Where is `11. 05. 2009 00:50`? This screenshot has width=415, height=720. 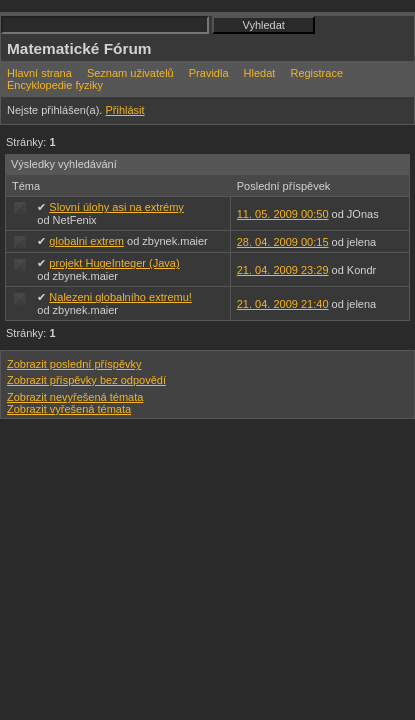 11. 05. 2009 00:50 is located at coordinates (283, 214).